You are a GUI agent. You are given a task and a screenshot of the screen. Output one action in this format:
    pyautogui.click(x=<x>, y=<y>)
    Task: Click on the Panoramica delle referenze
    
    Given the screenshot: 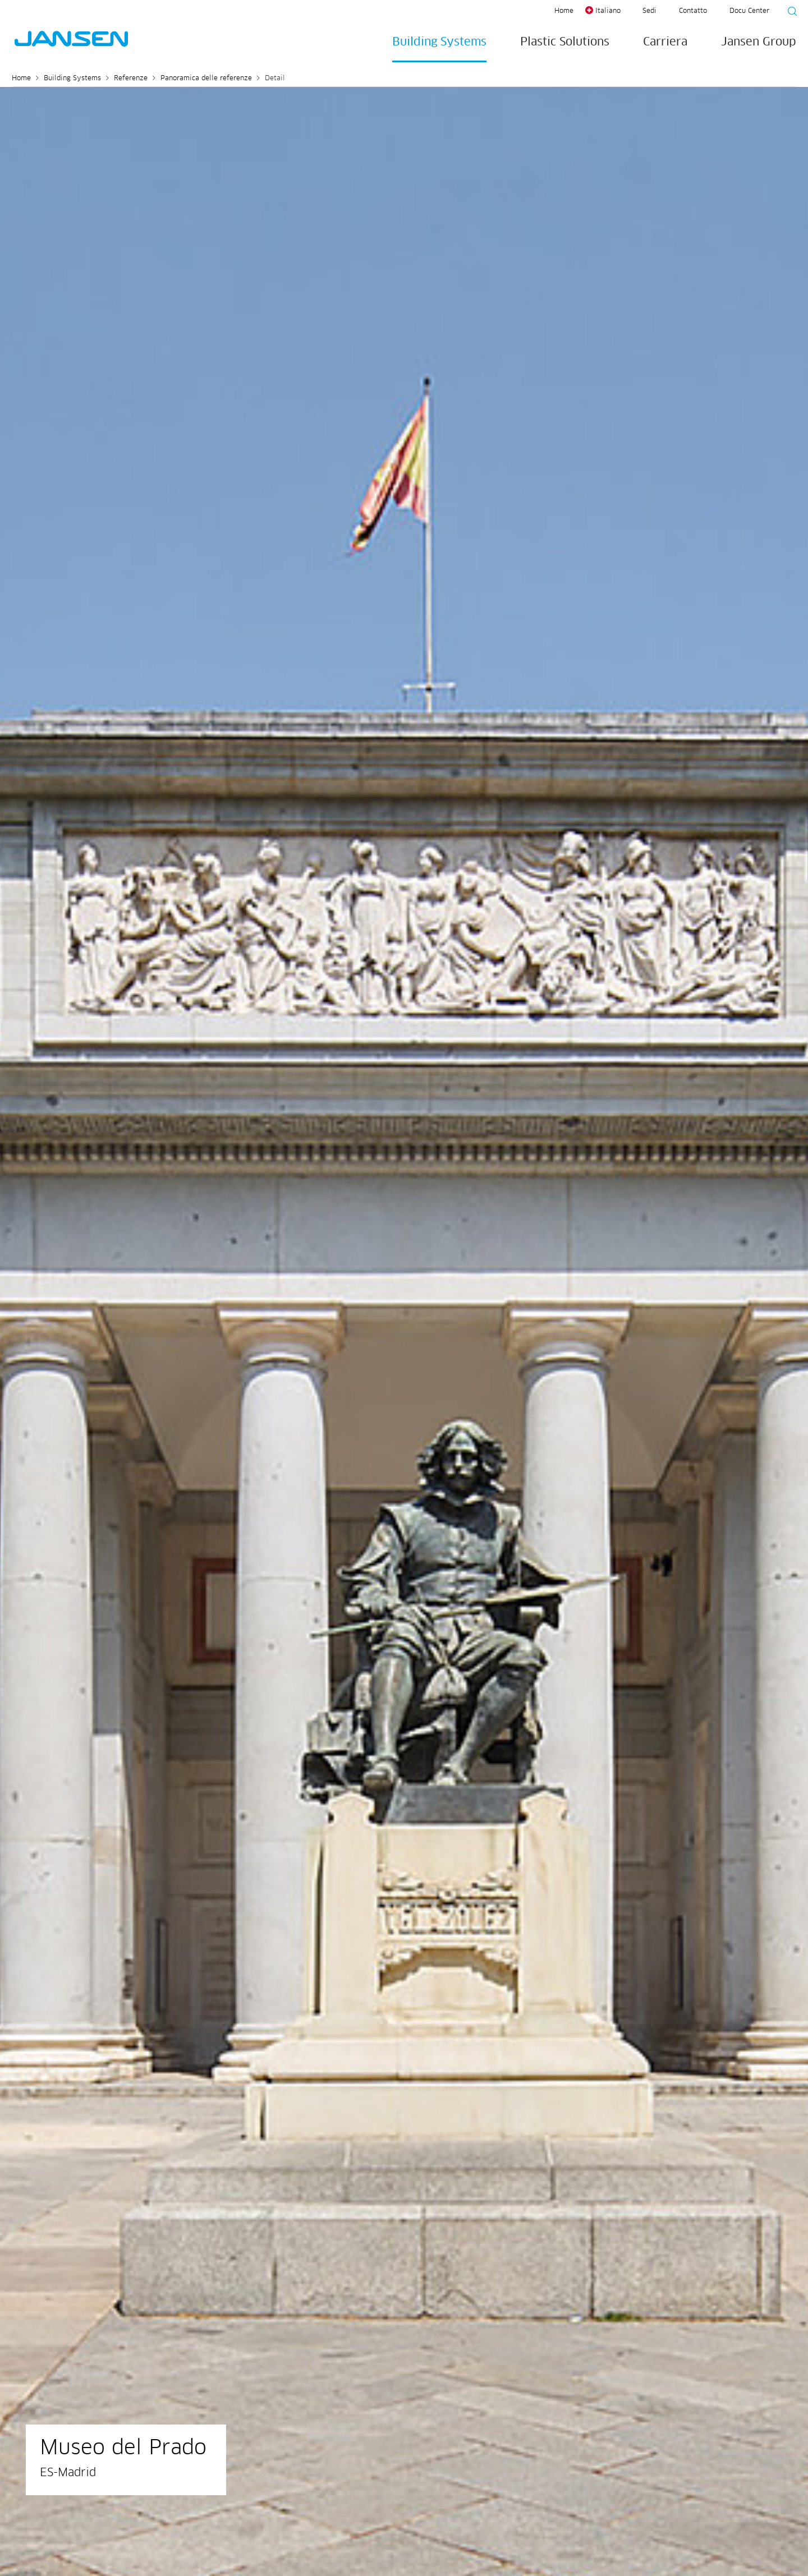 What is the action you would take?
    pyautogui.click(x=206, y=78)
    